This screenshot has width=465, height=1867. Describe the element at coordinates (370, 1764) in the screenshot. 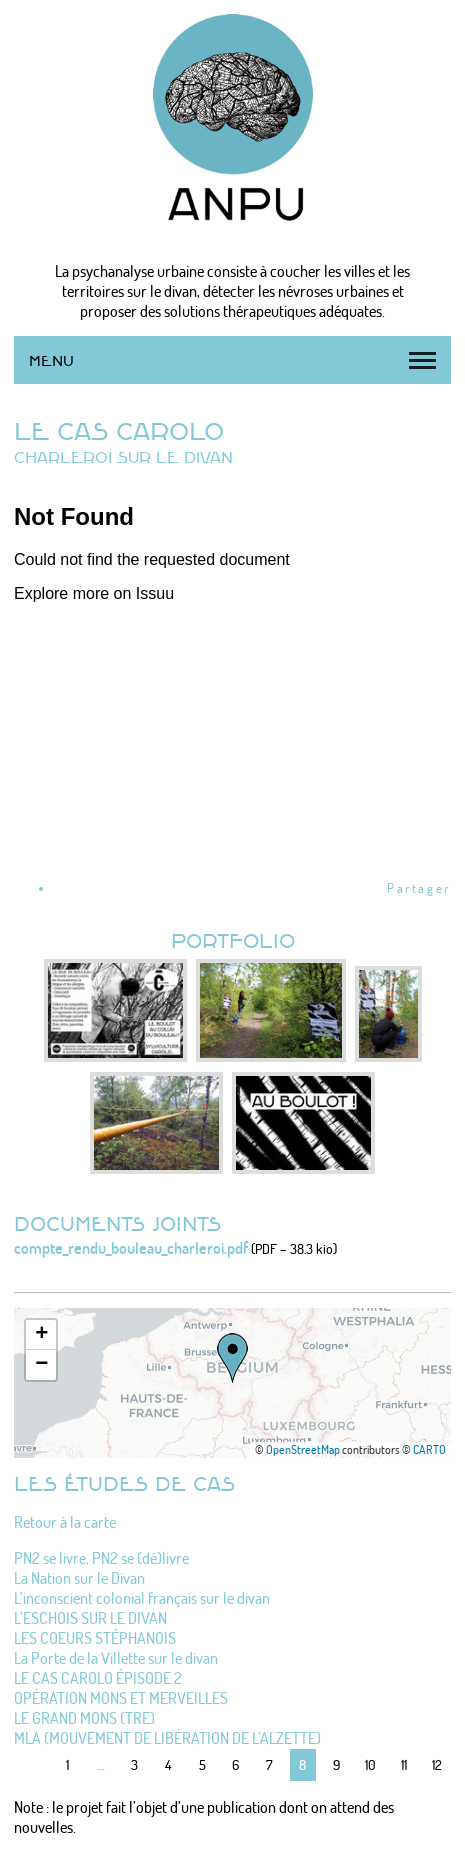

I see `10 [Aller à la page 10]` at that location.